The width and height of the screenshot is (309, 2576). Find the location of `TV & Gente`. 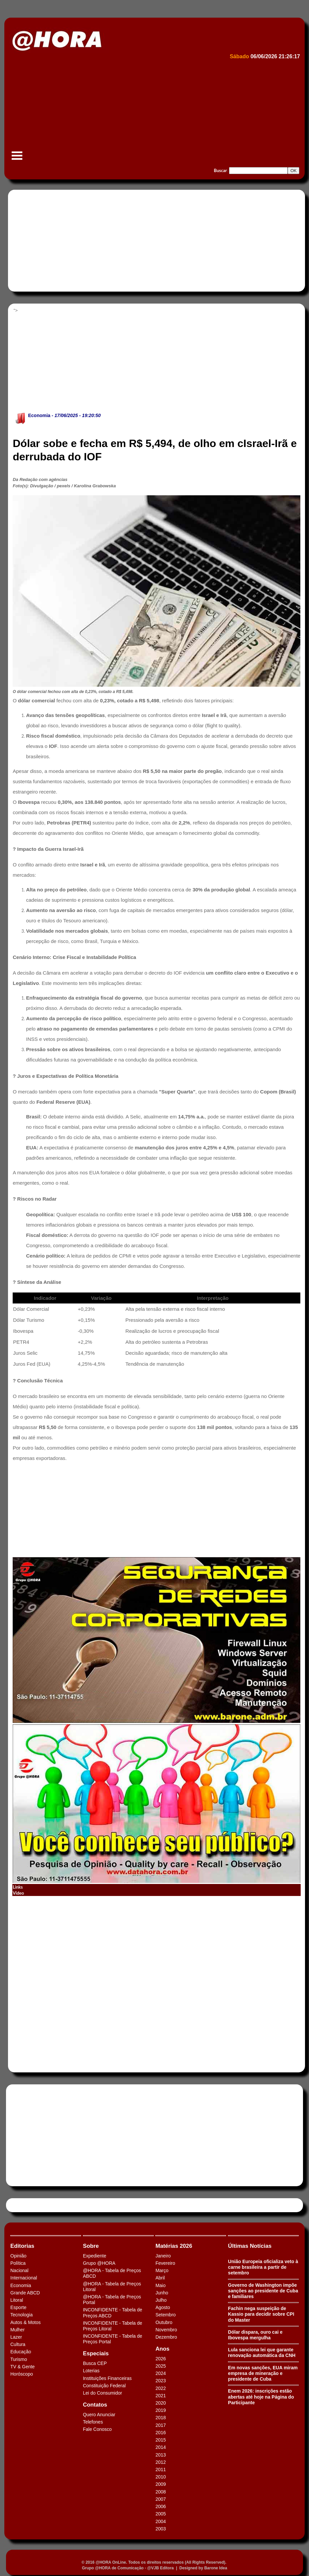

TV & Gente is located at coordinates (22, 2366).